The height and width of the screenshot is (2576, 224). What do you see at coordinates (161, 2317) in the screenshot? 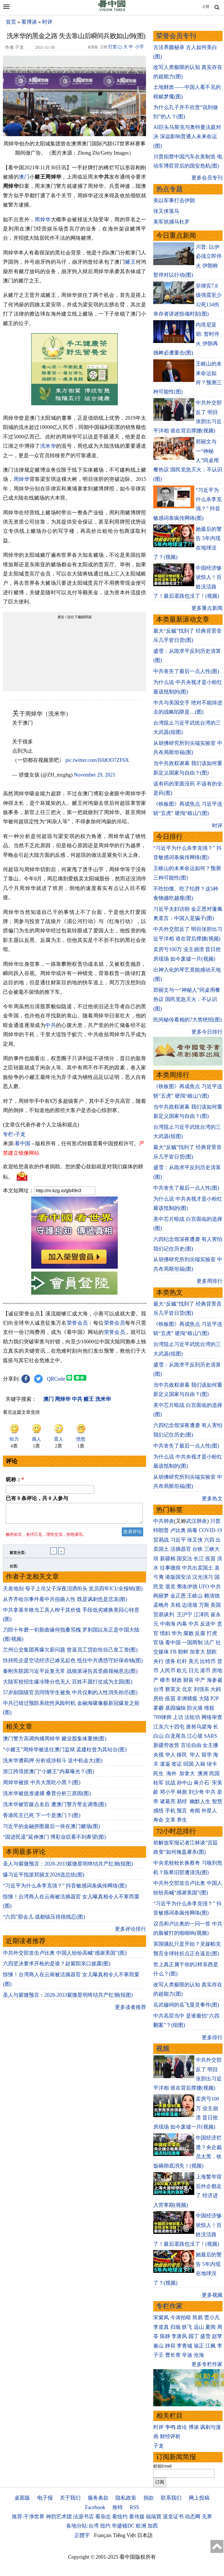
I see `宋紫凤` at bounding box center [161, 2317].